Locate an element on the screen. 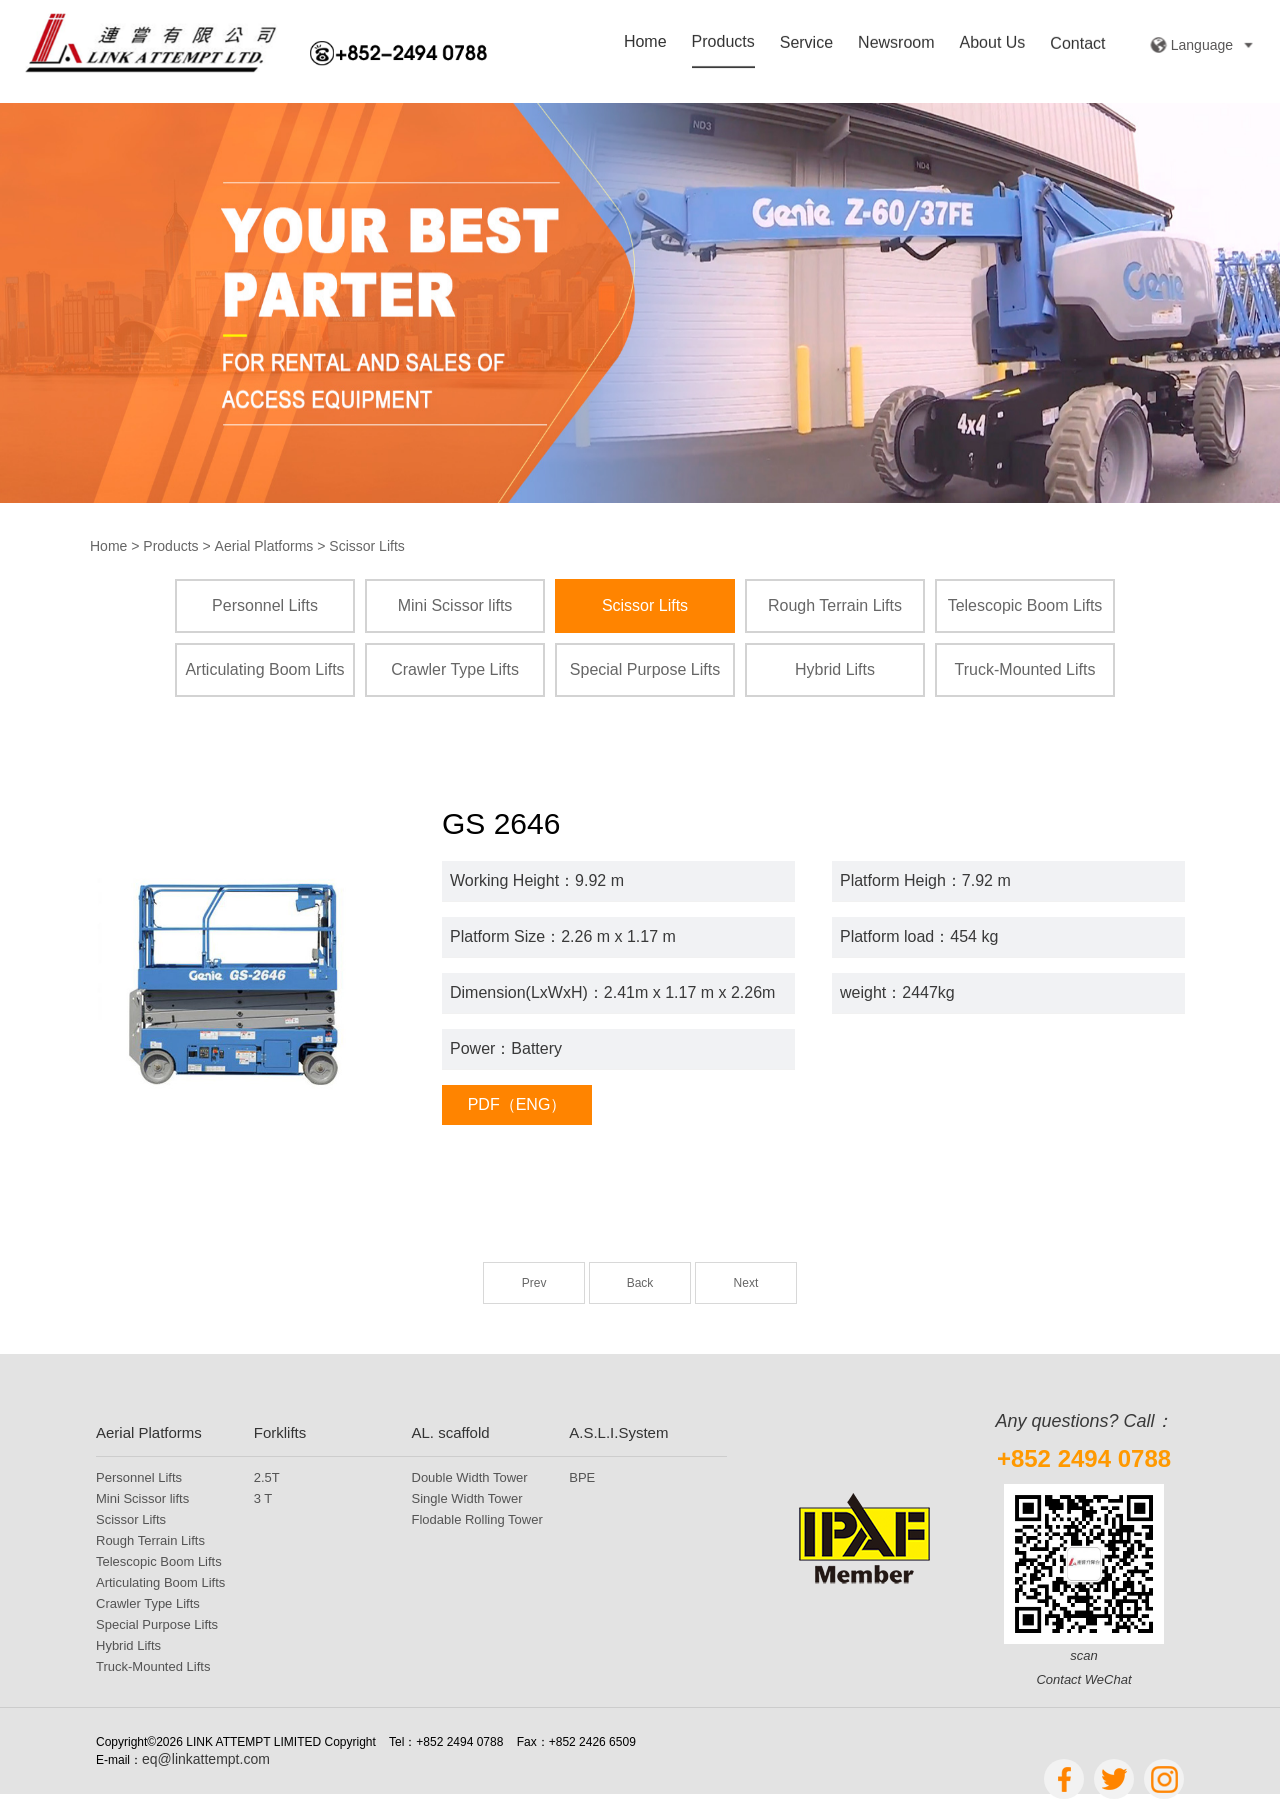 Image resolution: width=1280 pixels, height=1799 pixels. Contact is located at coordinates (1077, 45).